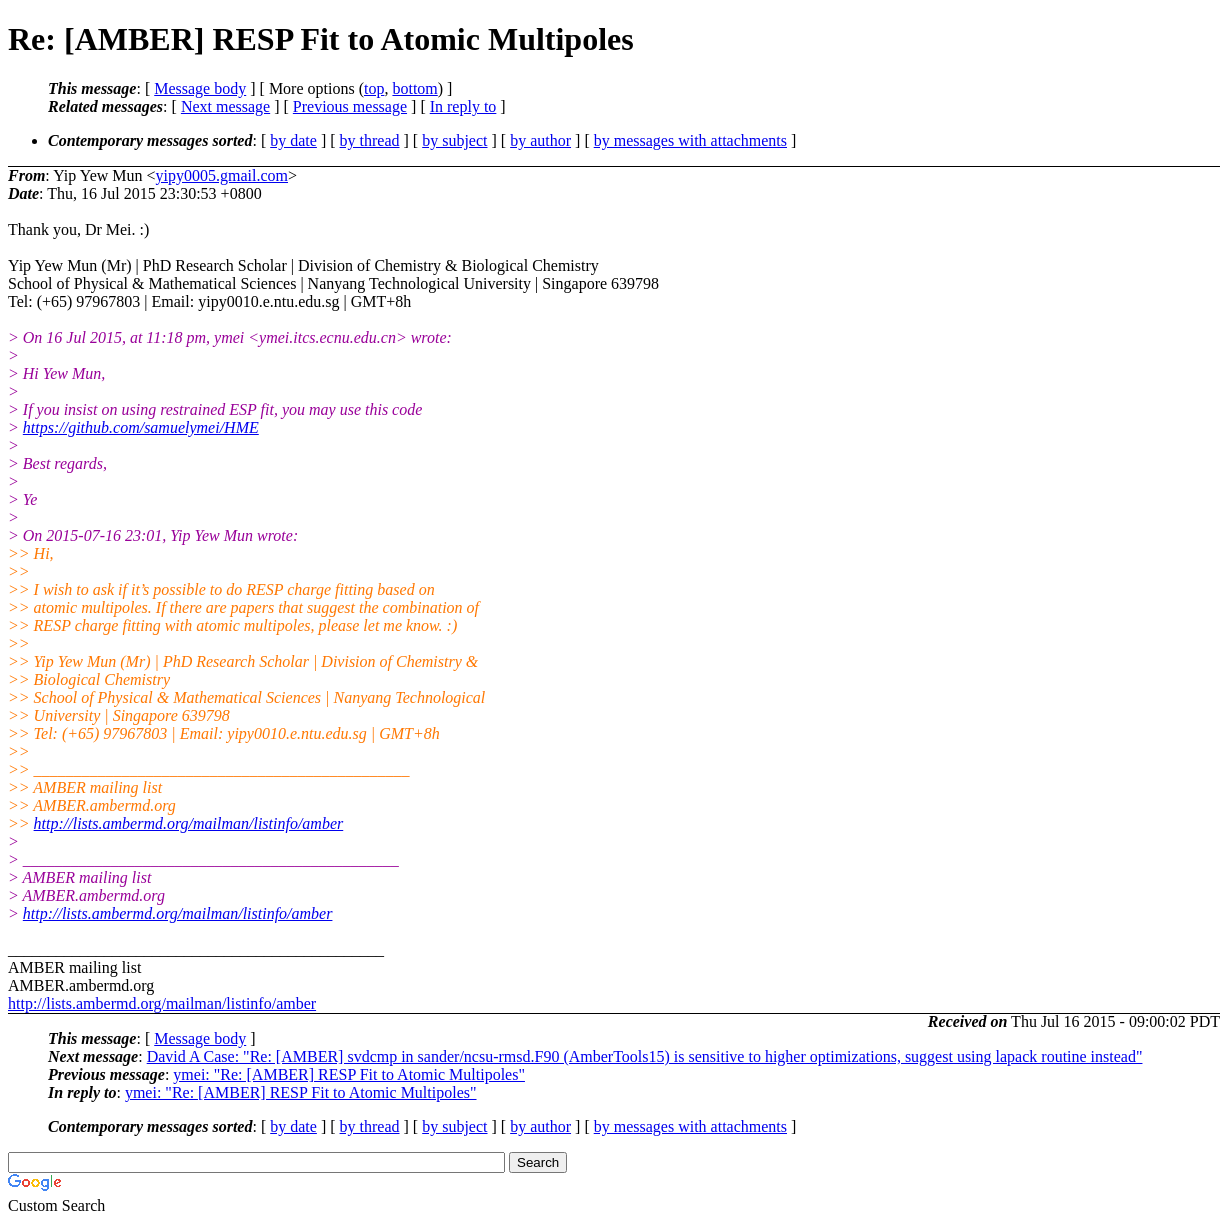  What do you see at coordinates (540, 140) in the screenshot?
I see `by author` at bounding box center [540, 140].